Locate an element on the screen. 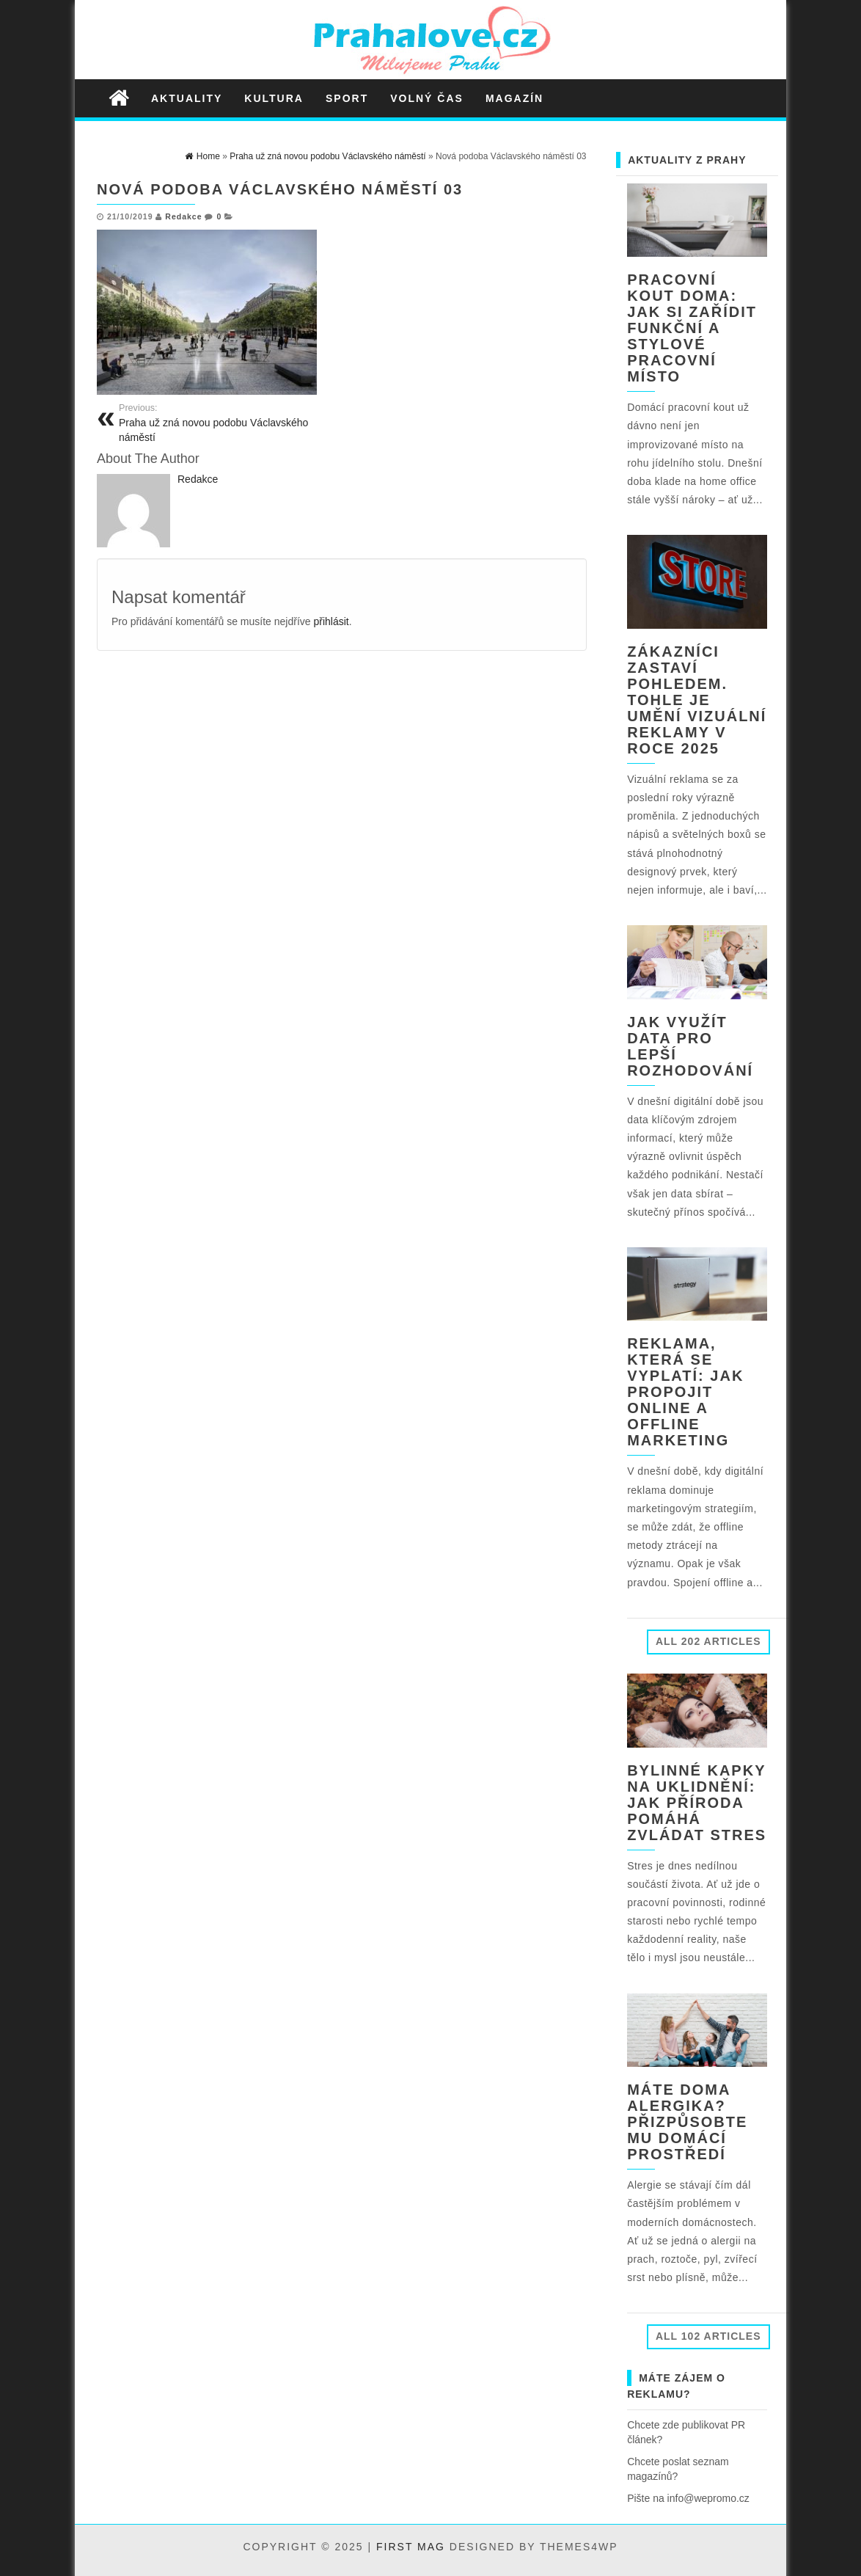 The image size is (861, 2576). Praha už zná novou podobu Václavského náměstí is located at coordinates (225, 422).